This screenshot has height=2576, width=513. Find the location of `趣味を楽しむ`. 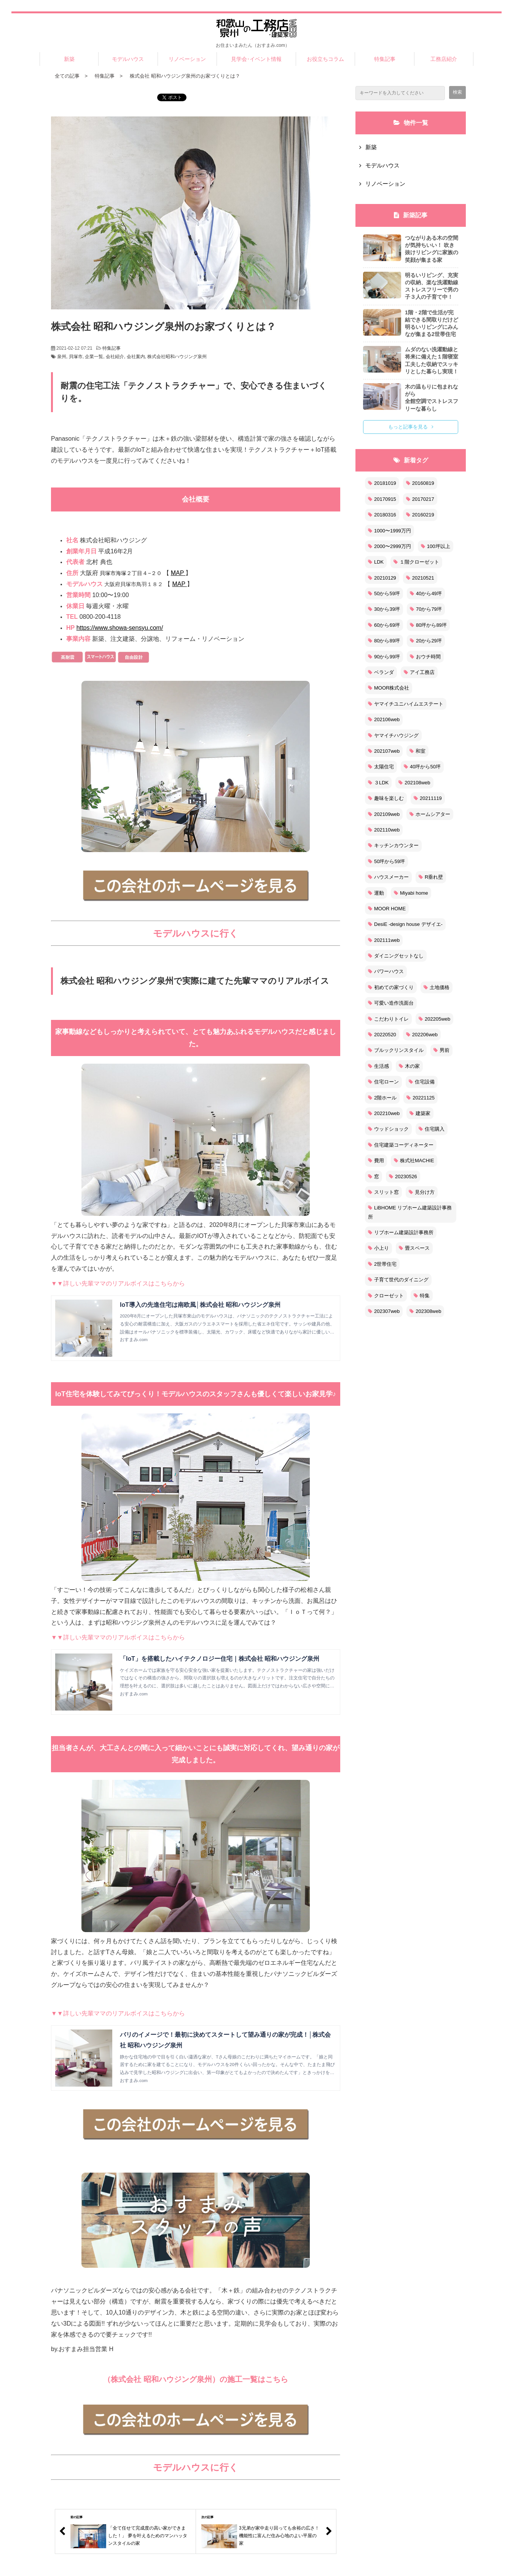

趣味を楽しむ is located at coordinates (386, 798).